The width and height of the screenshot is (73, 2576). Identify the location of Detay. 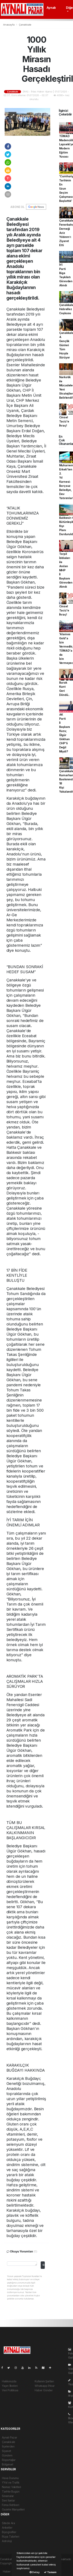
(35, 2572).